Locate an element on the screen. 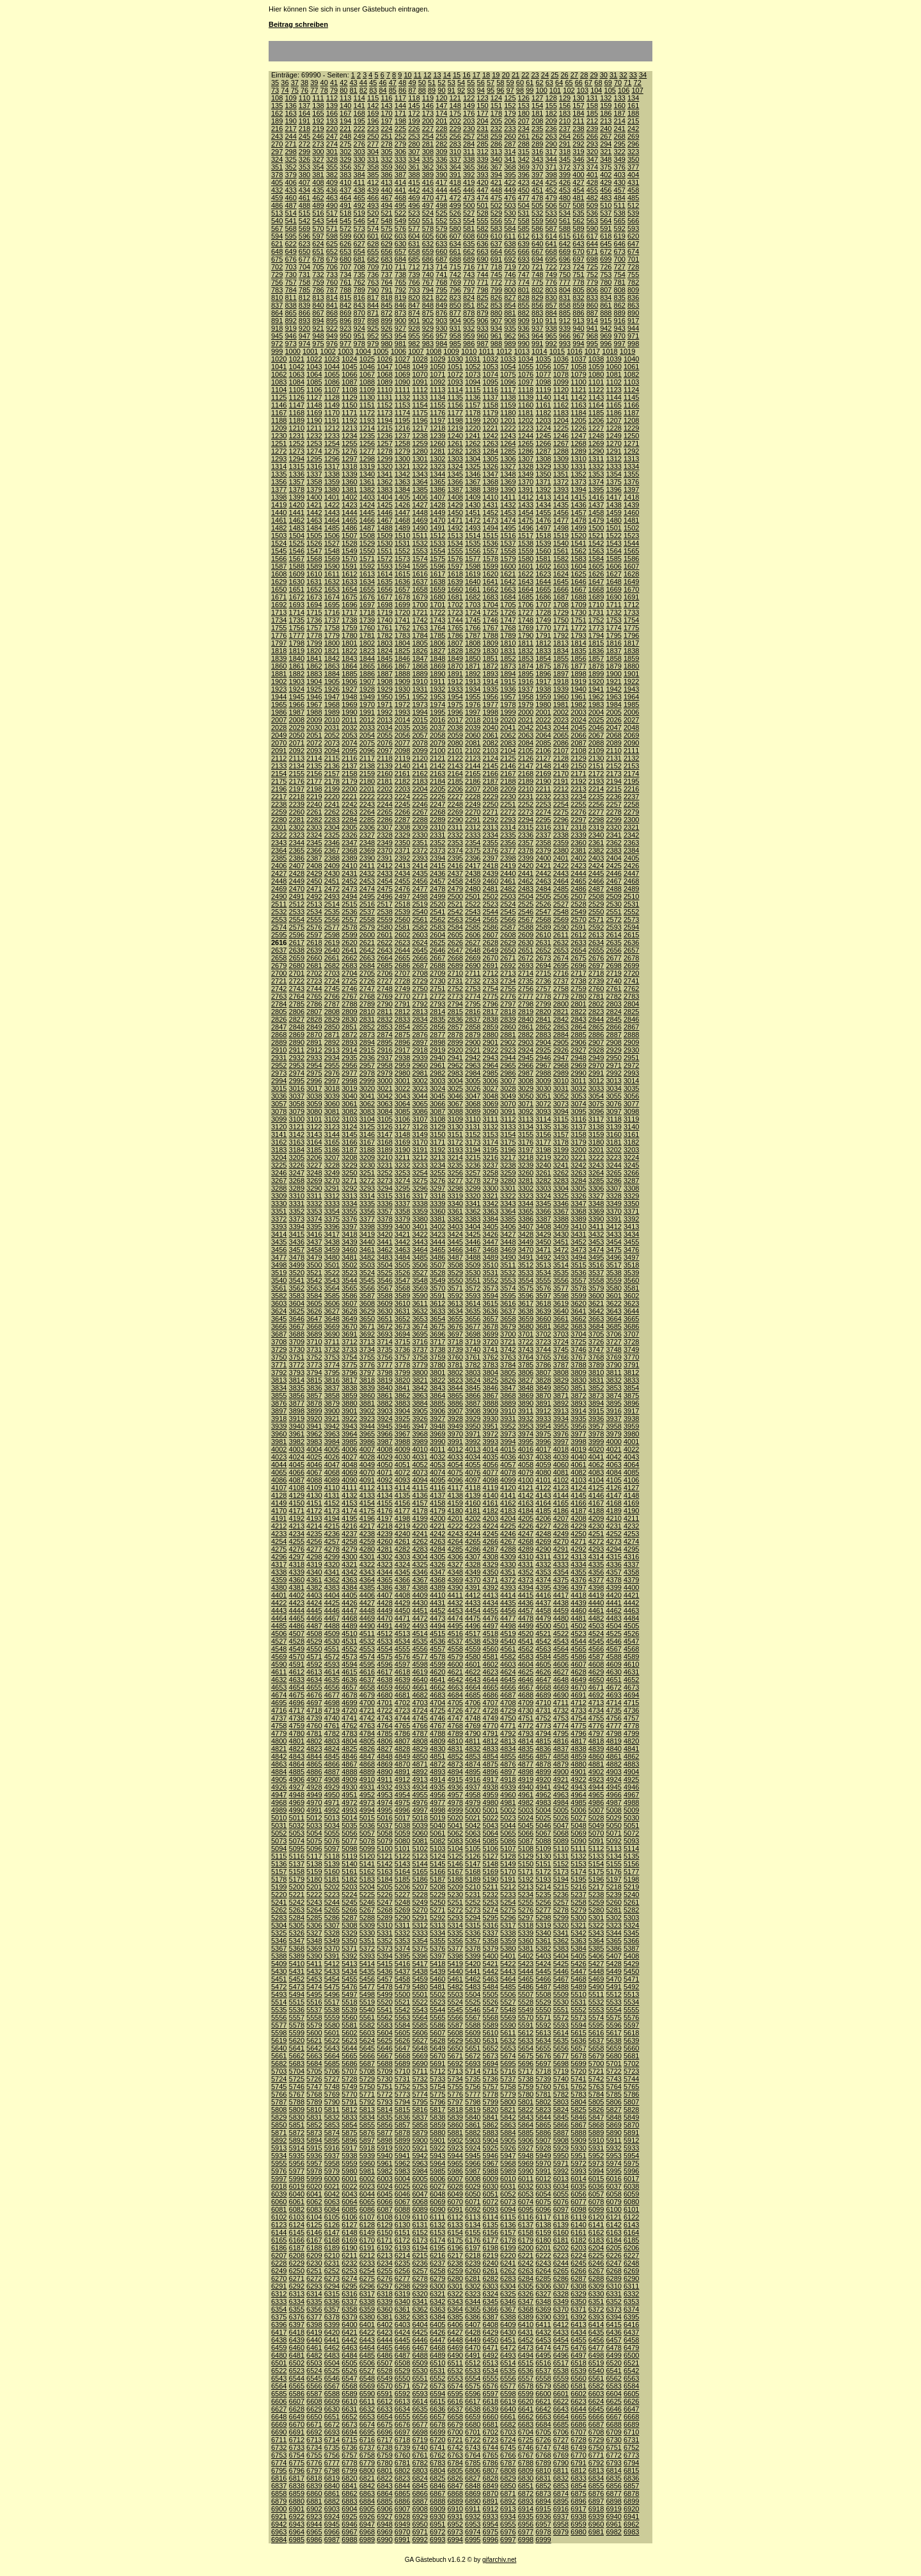  3905 is located at coordinates (419, 1411).